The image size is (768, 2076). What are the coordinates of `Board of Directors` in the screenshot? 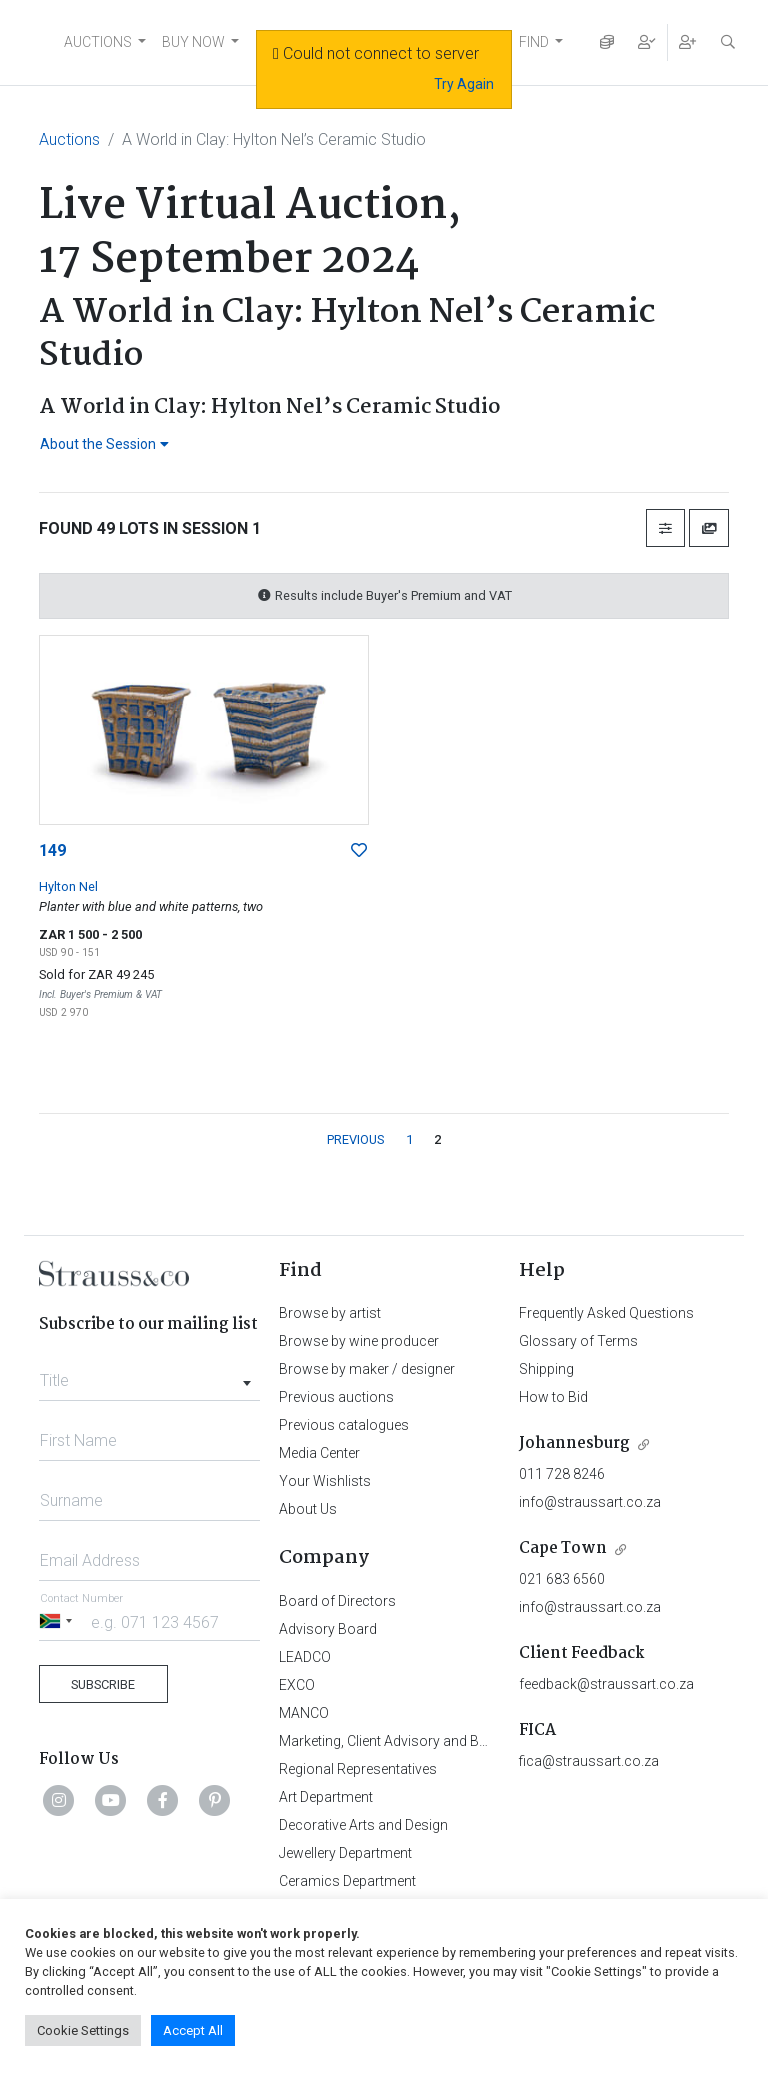 It's located at (337, 1601).